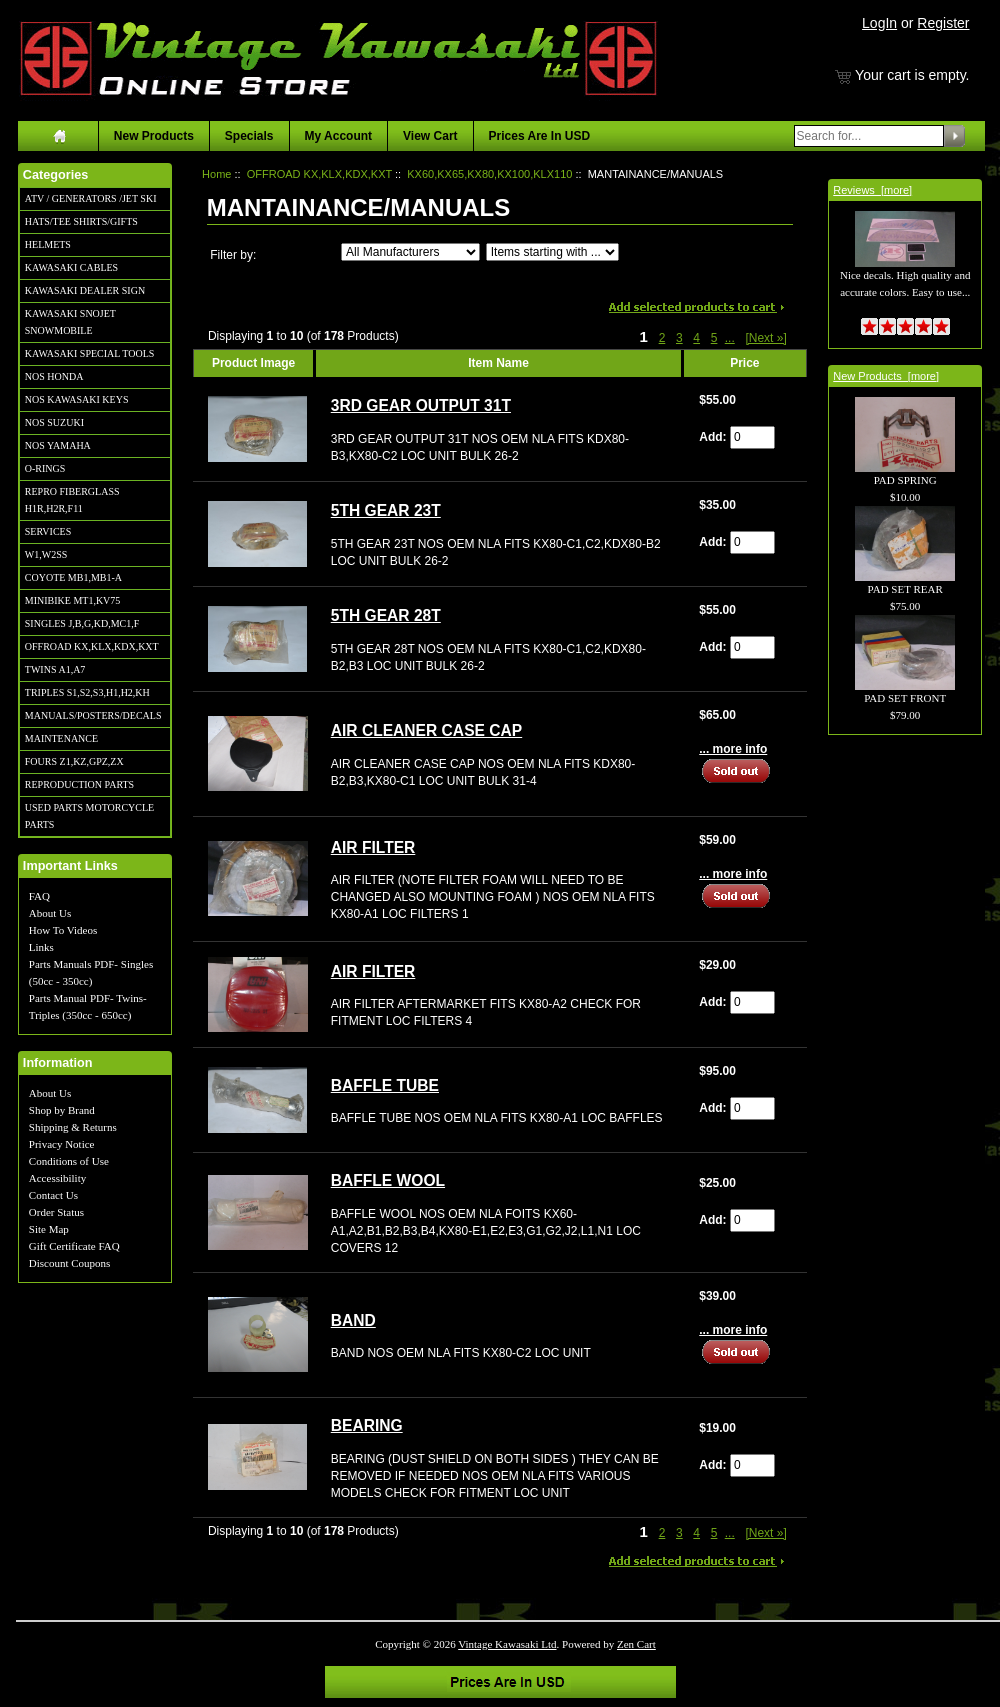 The image size is (1000, 1707). I want to click on BEARING, so click(367, 1425).